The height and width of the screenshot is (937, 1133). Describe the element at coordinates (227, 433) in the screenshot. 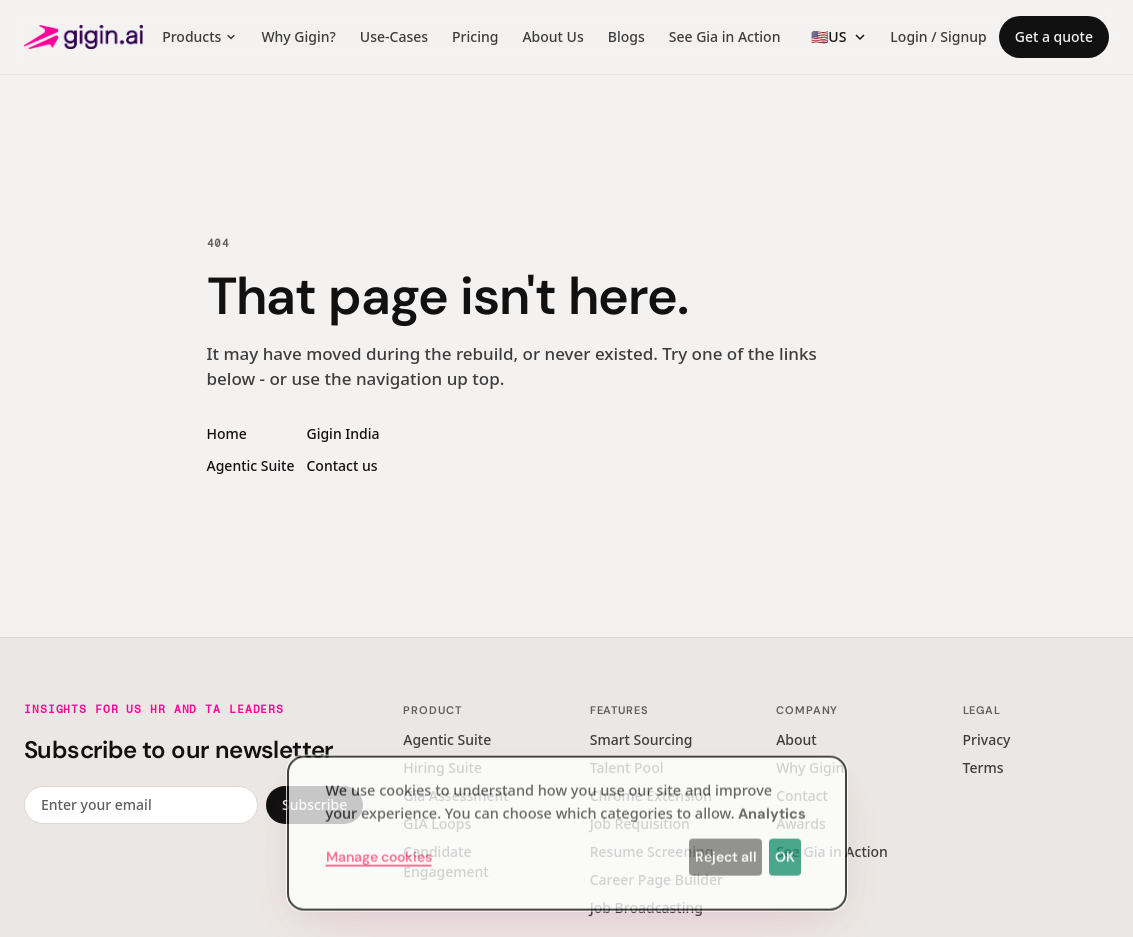

I see `Home` at that location.